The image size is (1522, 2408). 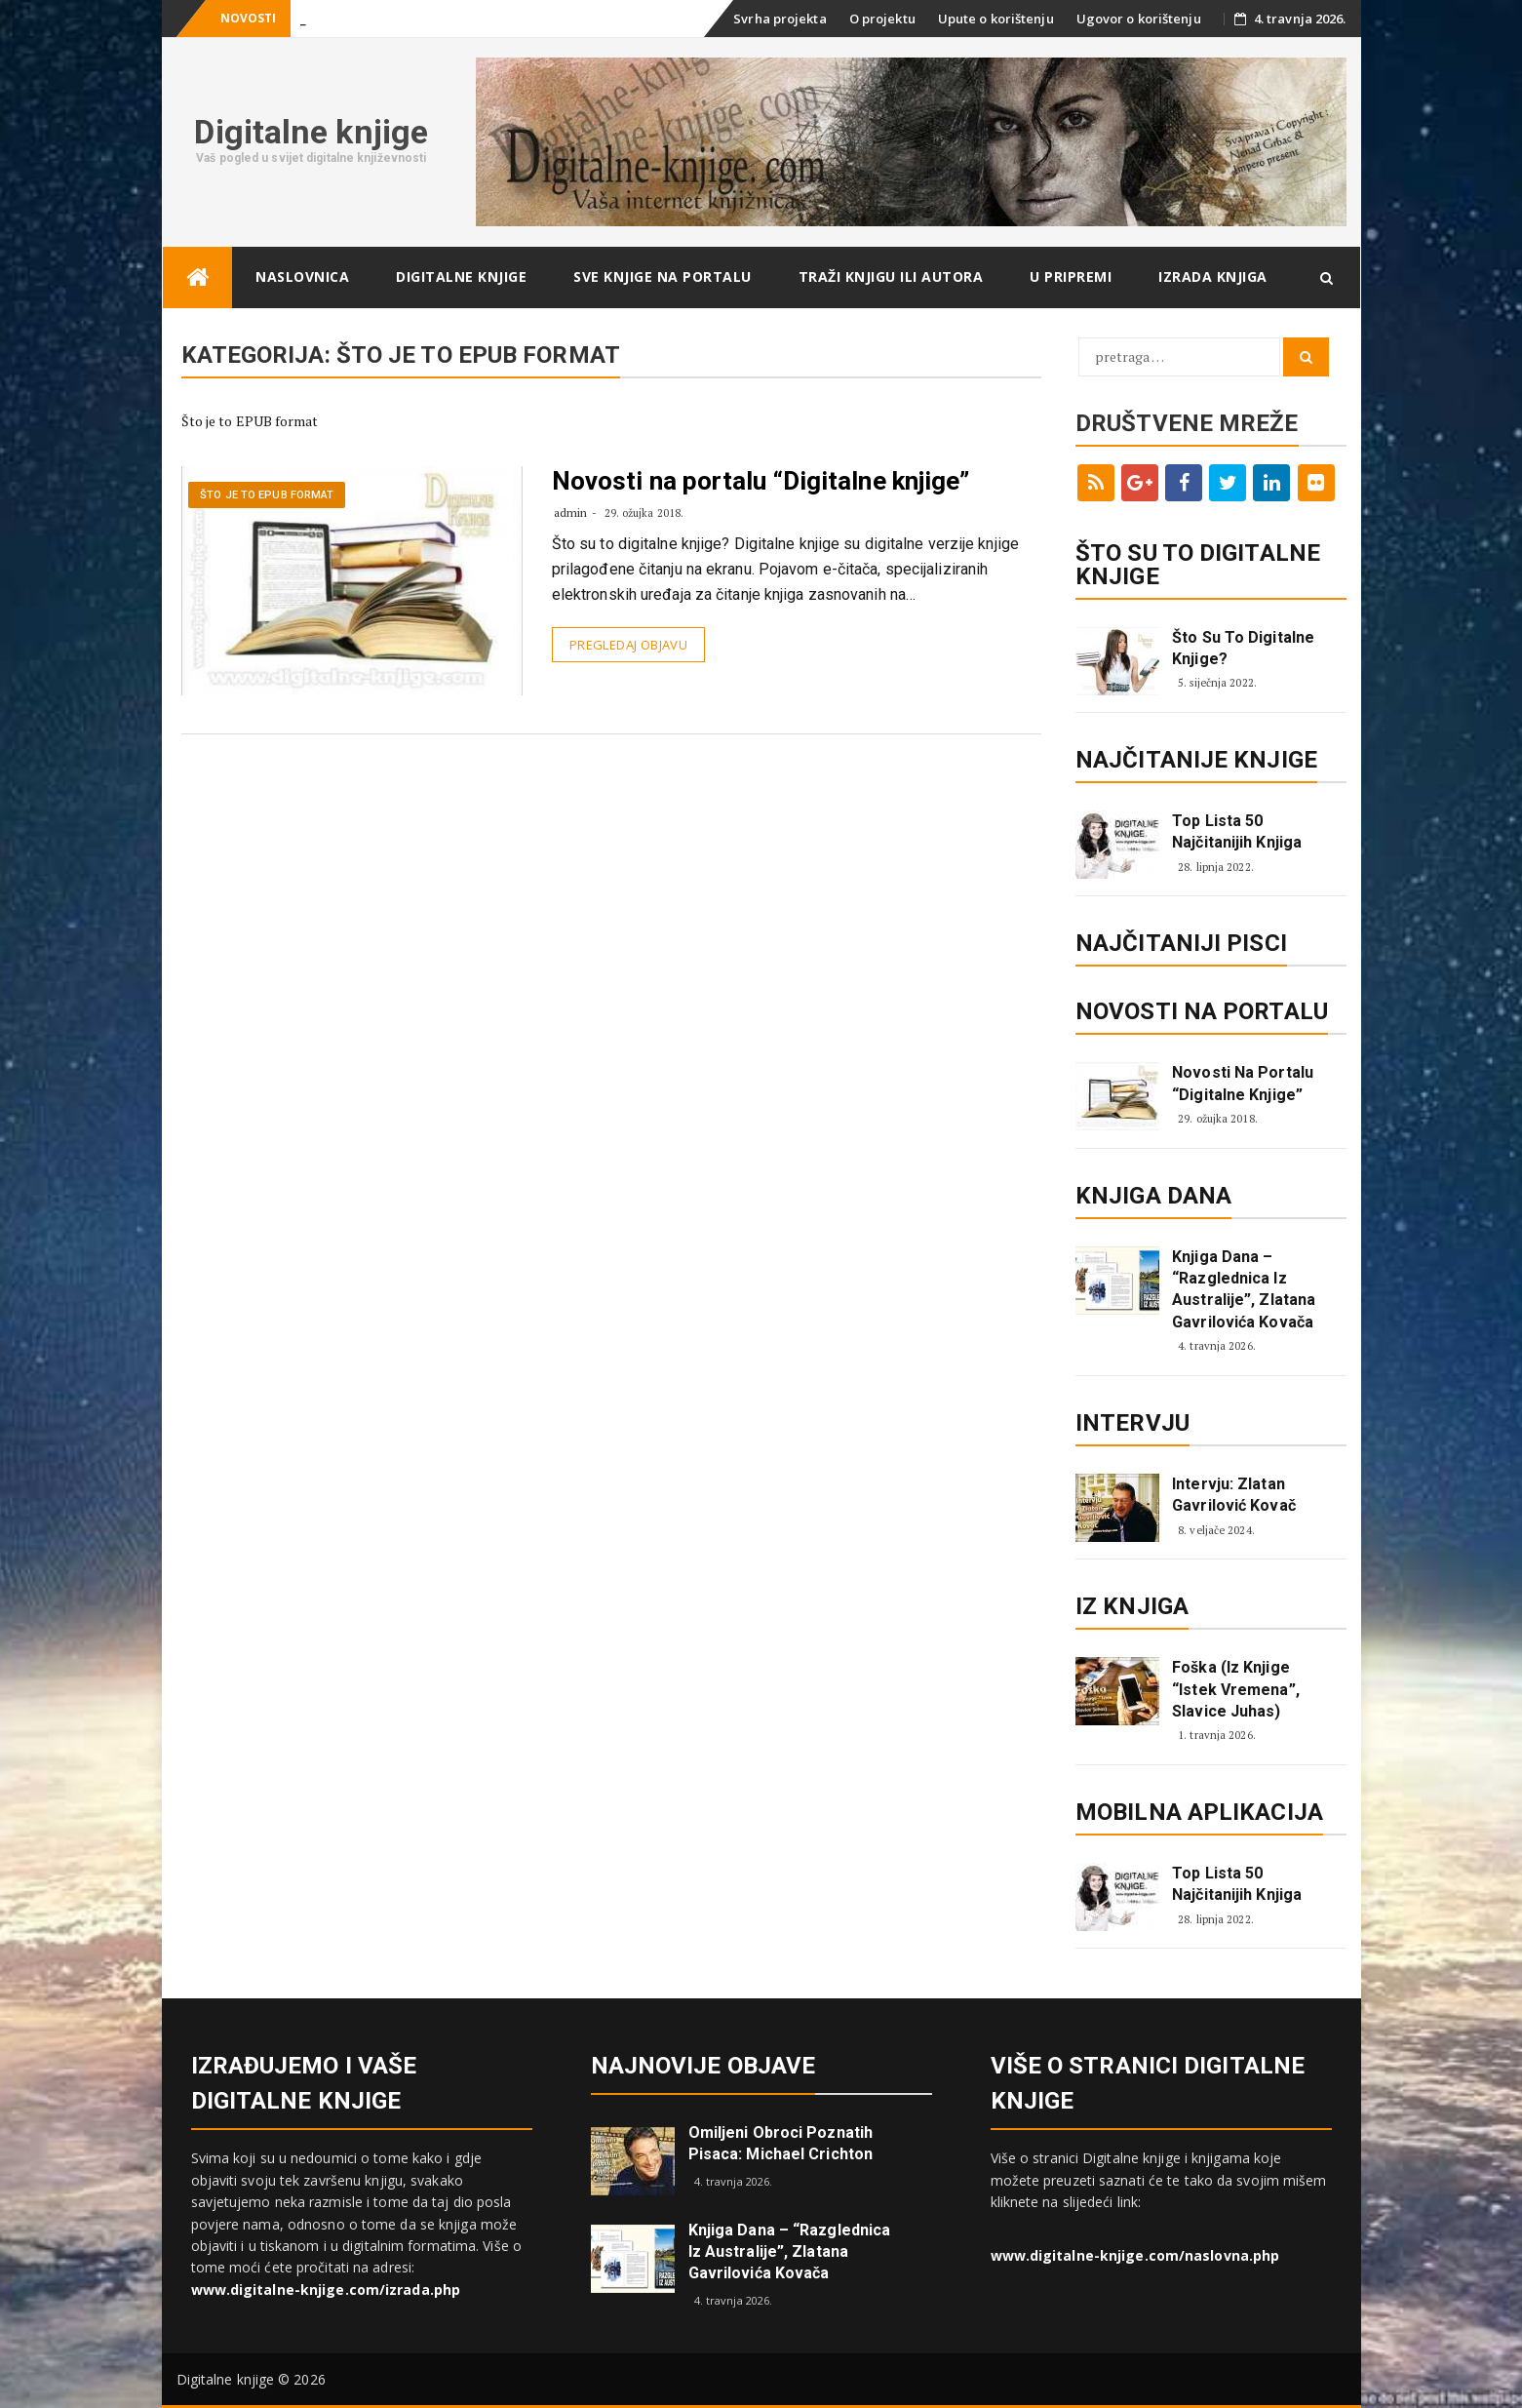 What do you see at coordinates (996, 18) in the screenshot?
I see `Upute o korištenju` at bounding box center [996, 18].